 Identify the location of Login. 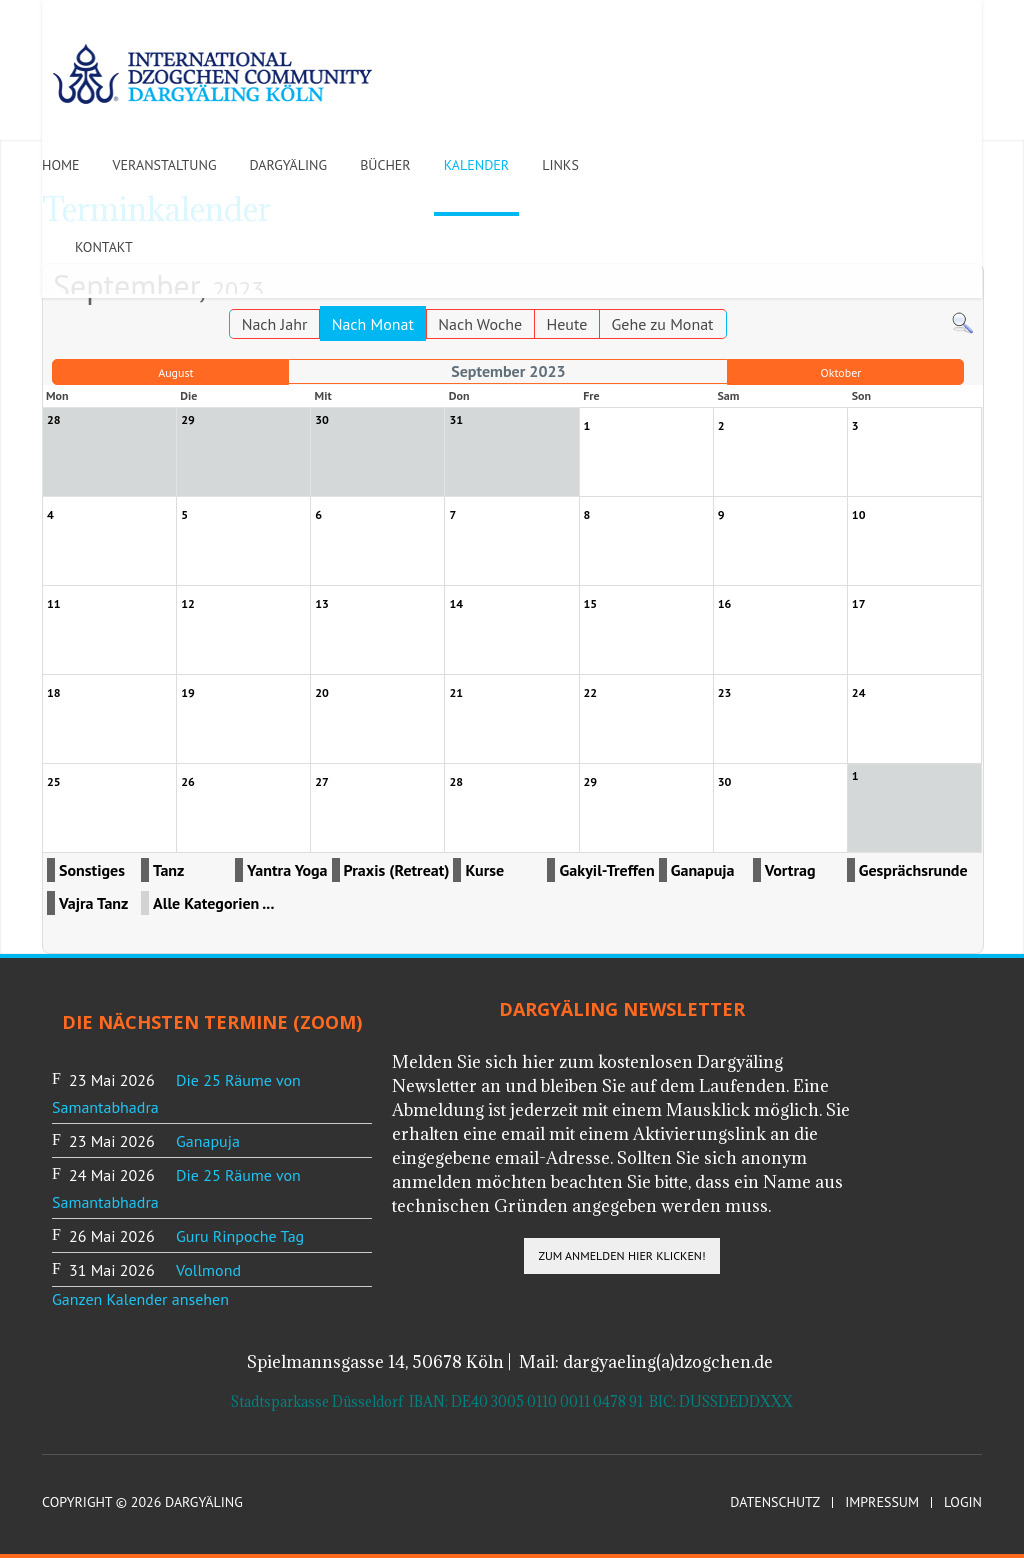
(963, 1502).